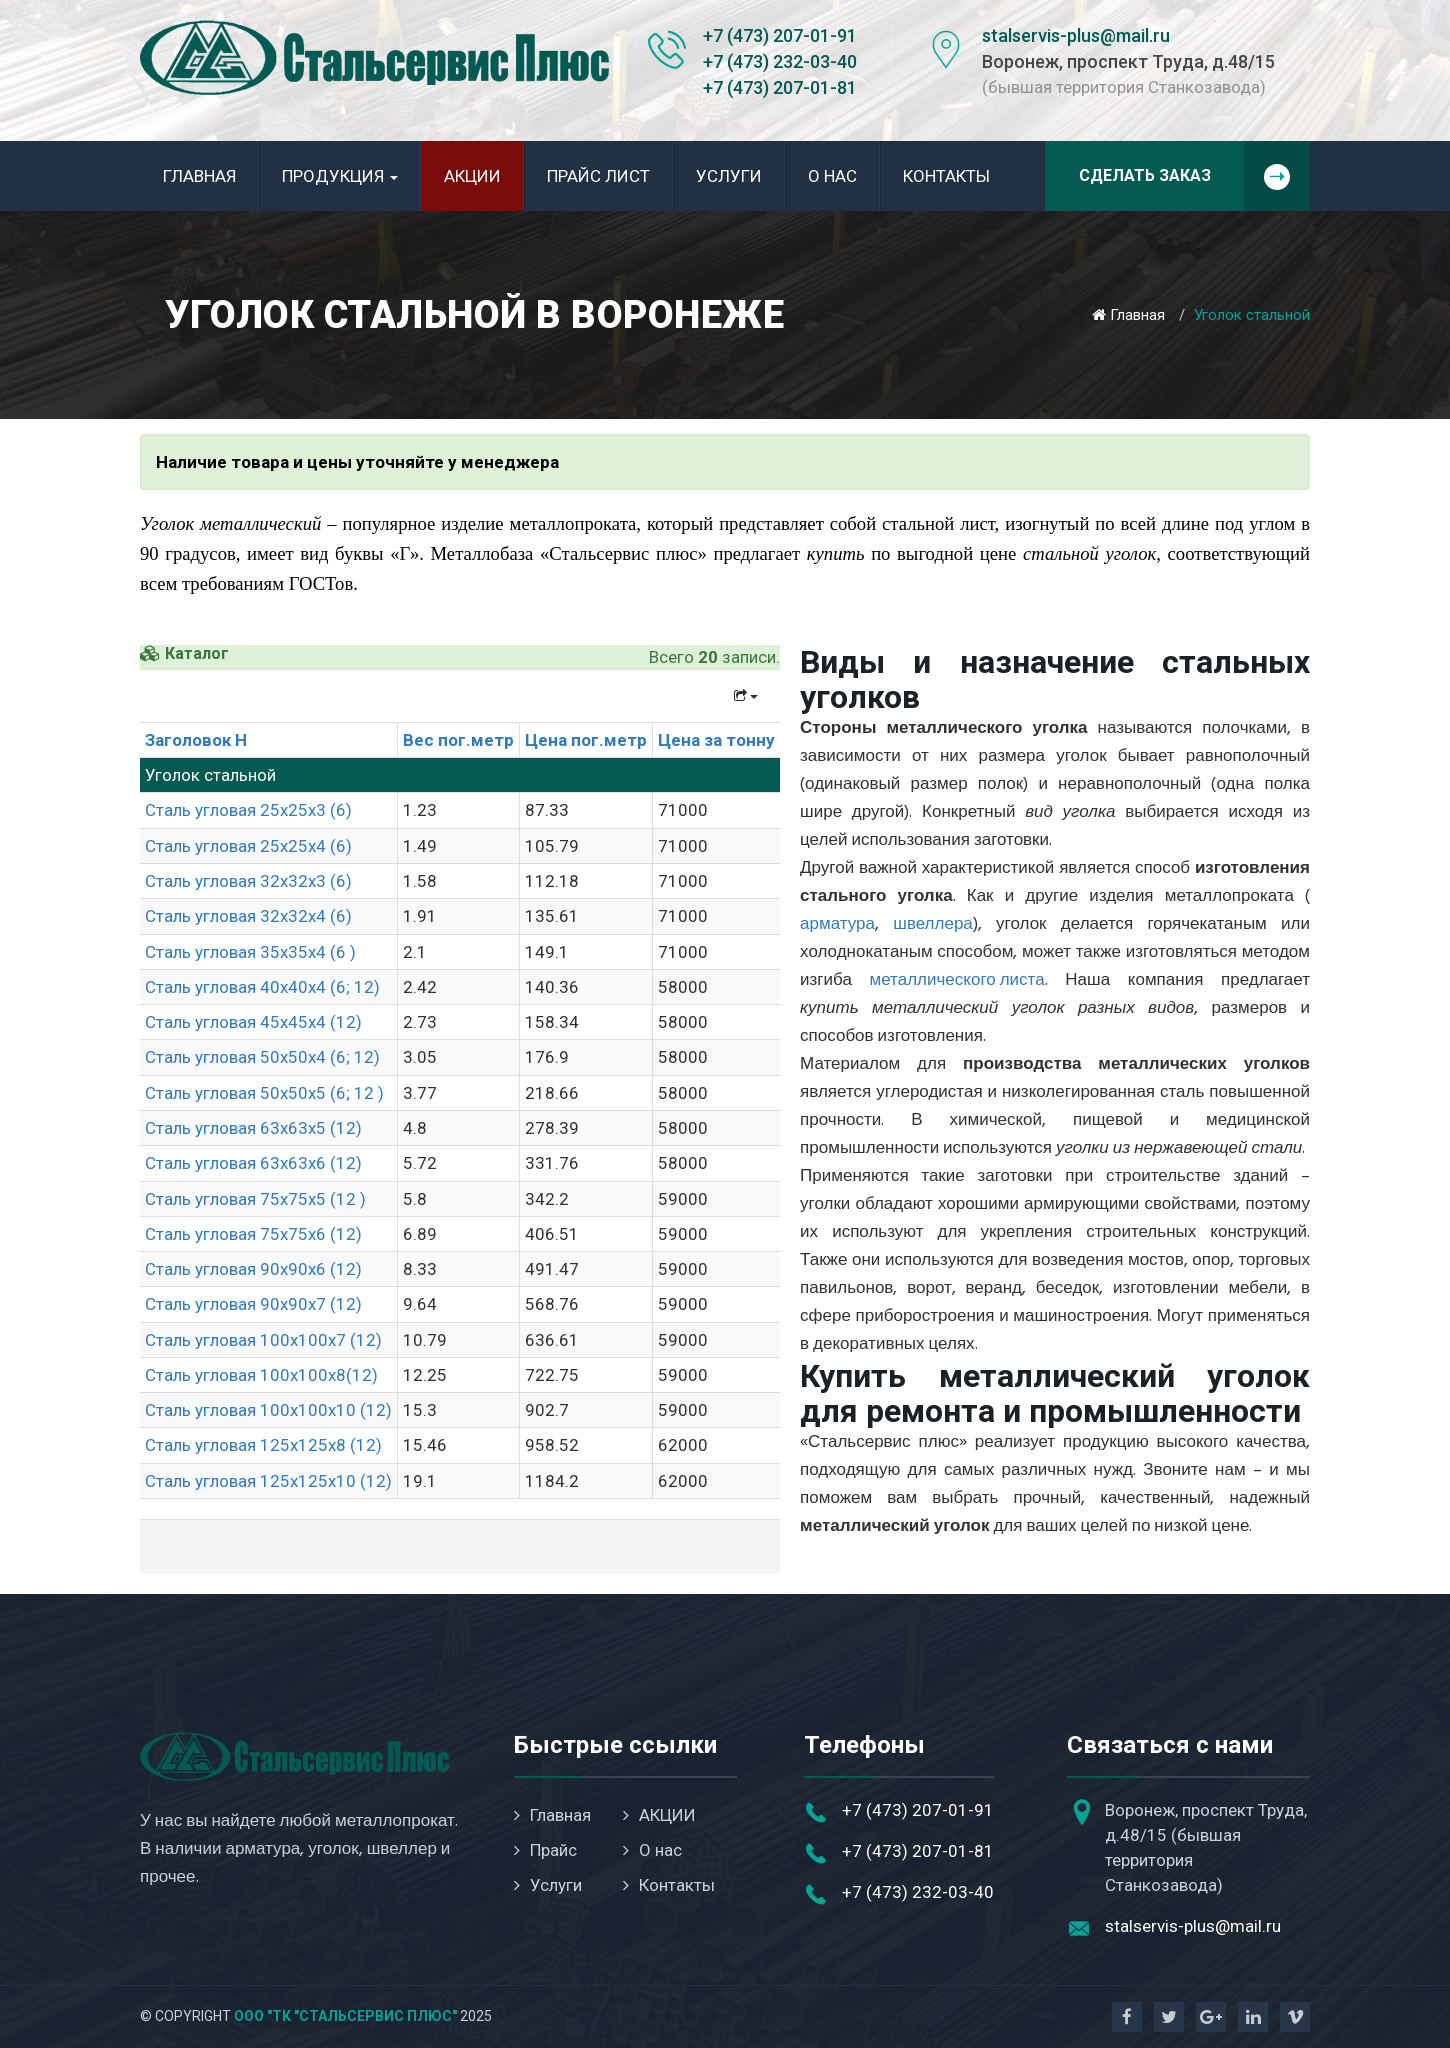 Image resolution: width=1450 pixels, height=2048 pixels. What do you see at coordinates (780, 87) in the screenshot?
I see `+7 (473) 207-01-81` at bounding box center [780, 87].